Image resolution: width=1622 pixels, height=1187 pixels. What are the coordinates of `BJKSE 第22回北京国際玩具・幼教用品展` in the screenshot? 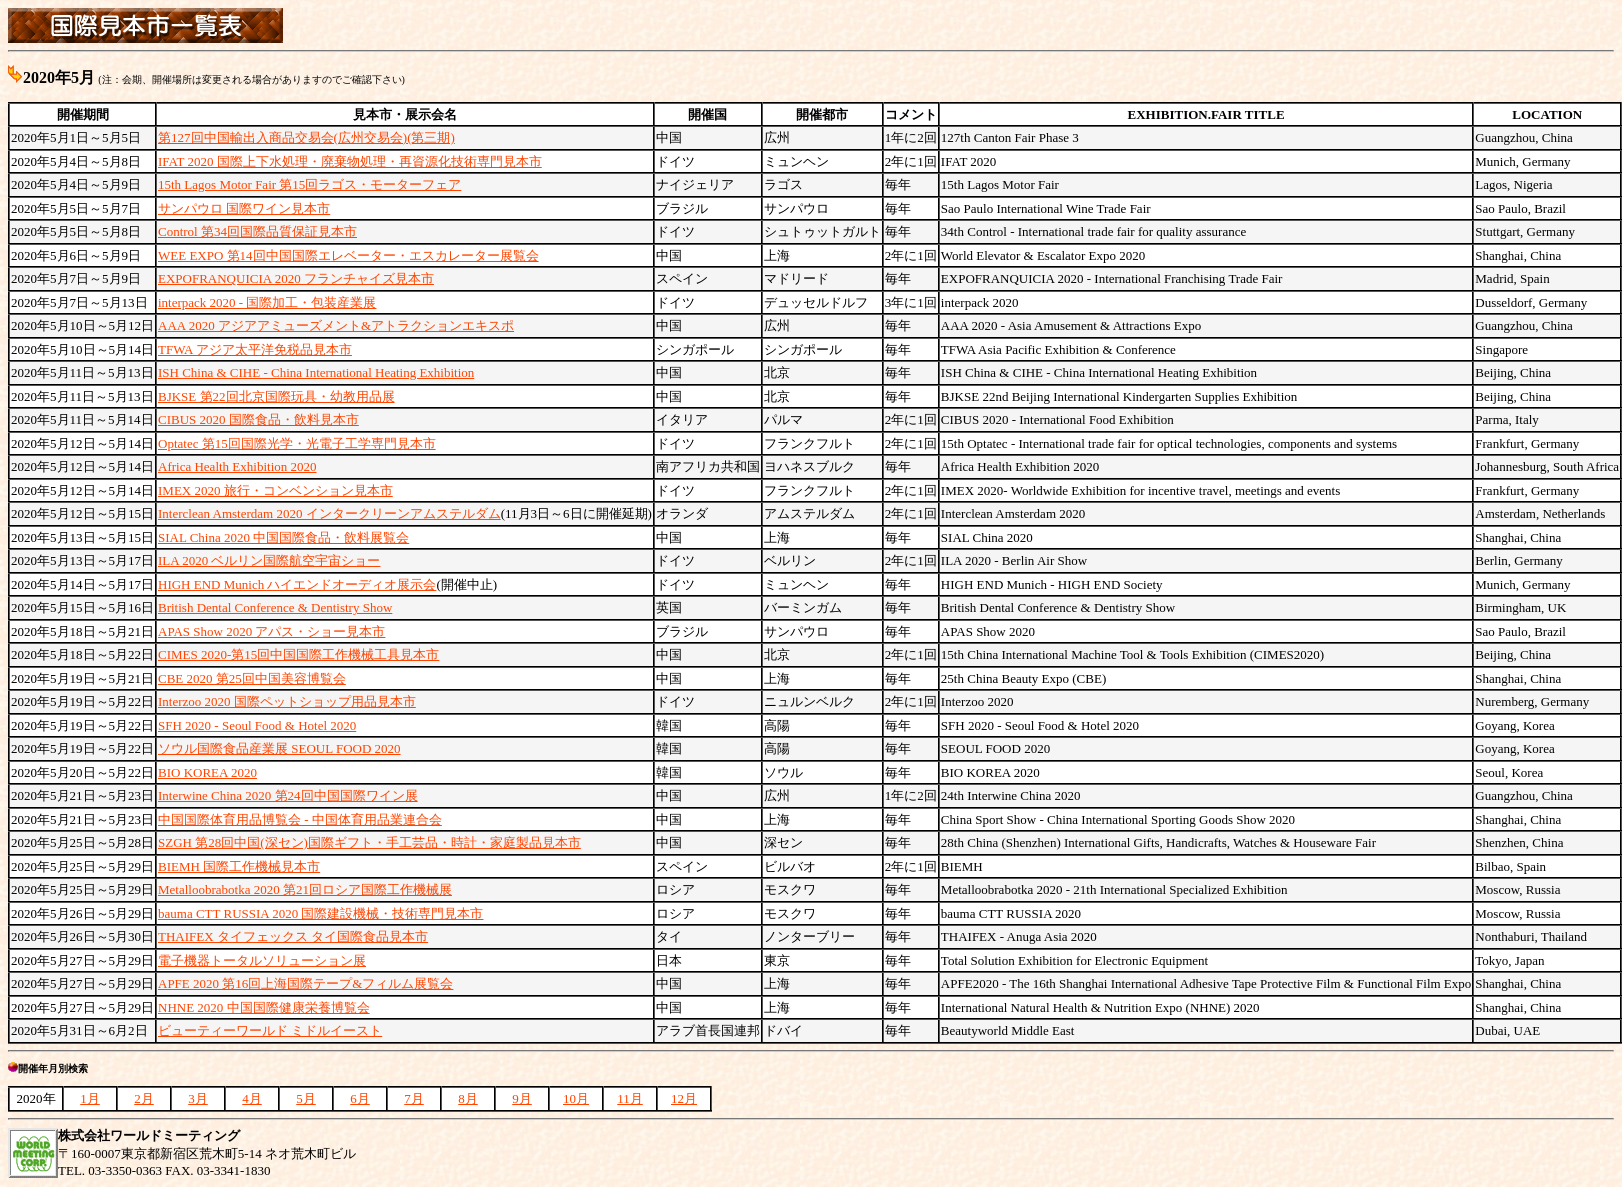 It's located at (276, 396).